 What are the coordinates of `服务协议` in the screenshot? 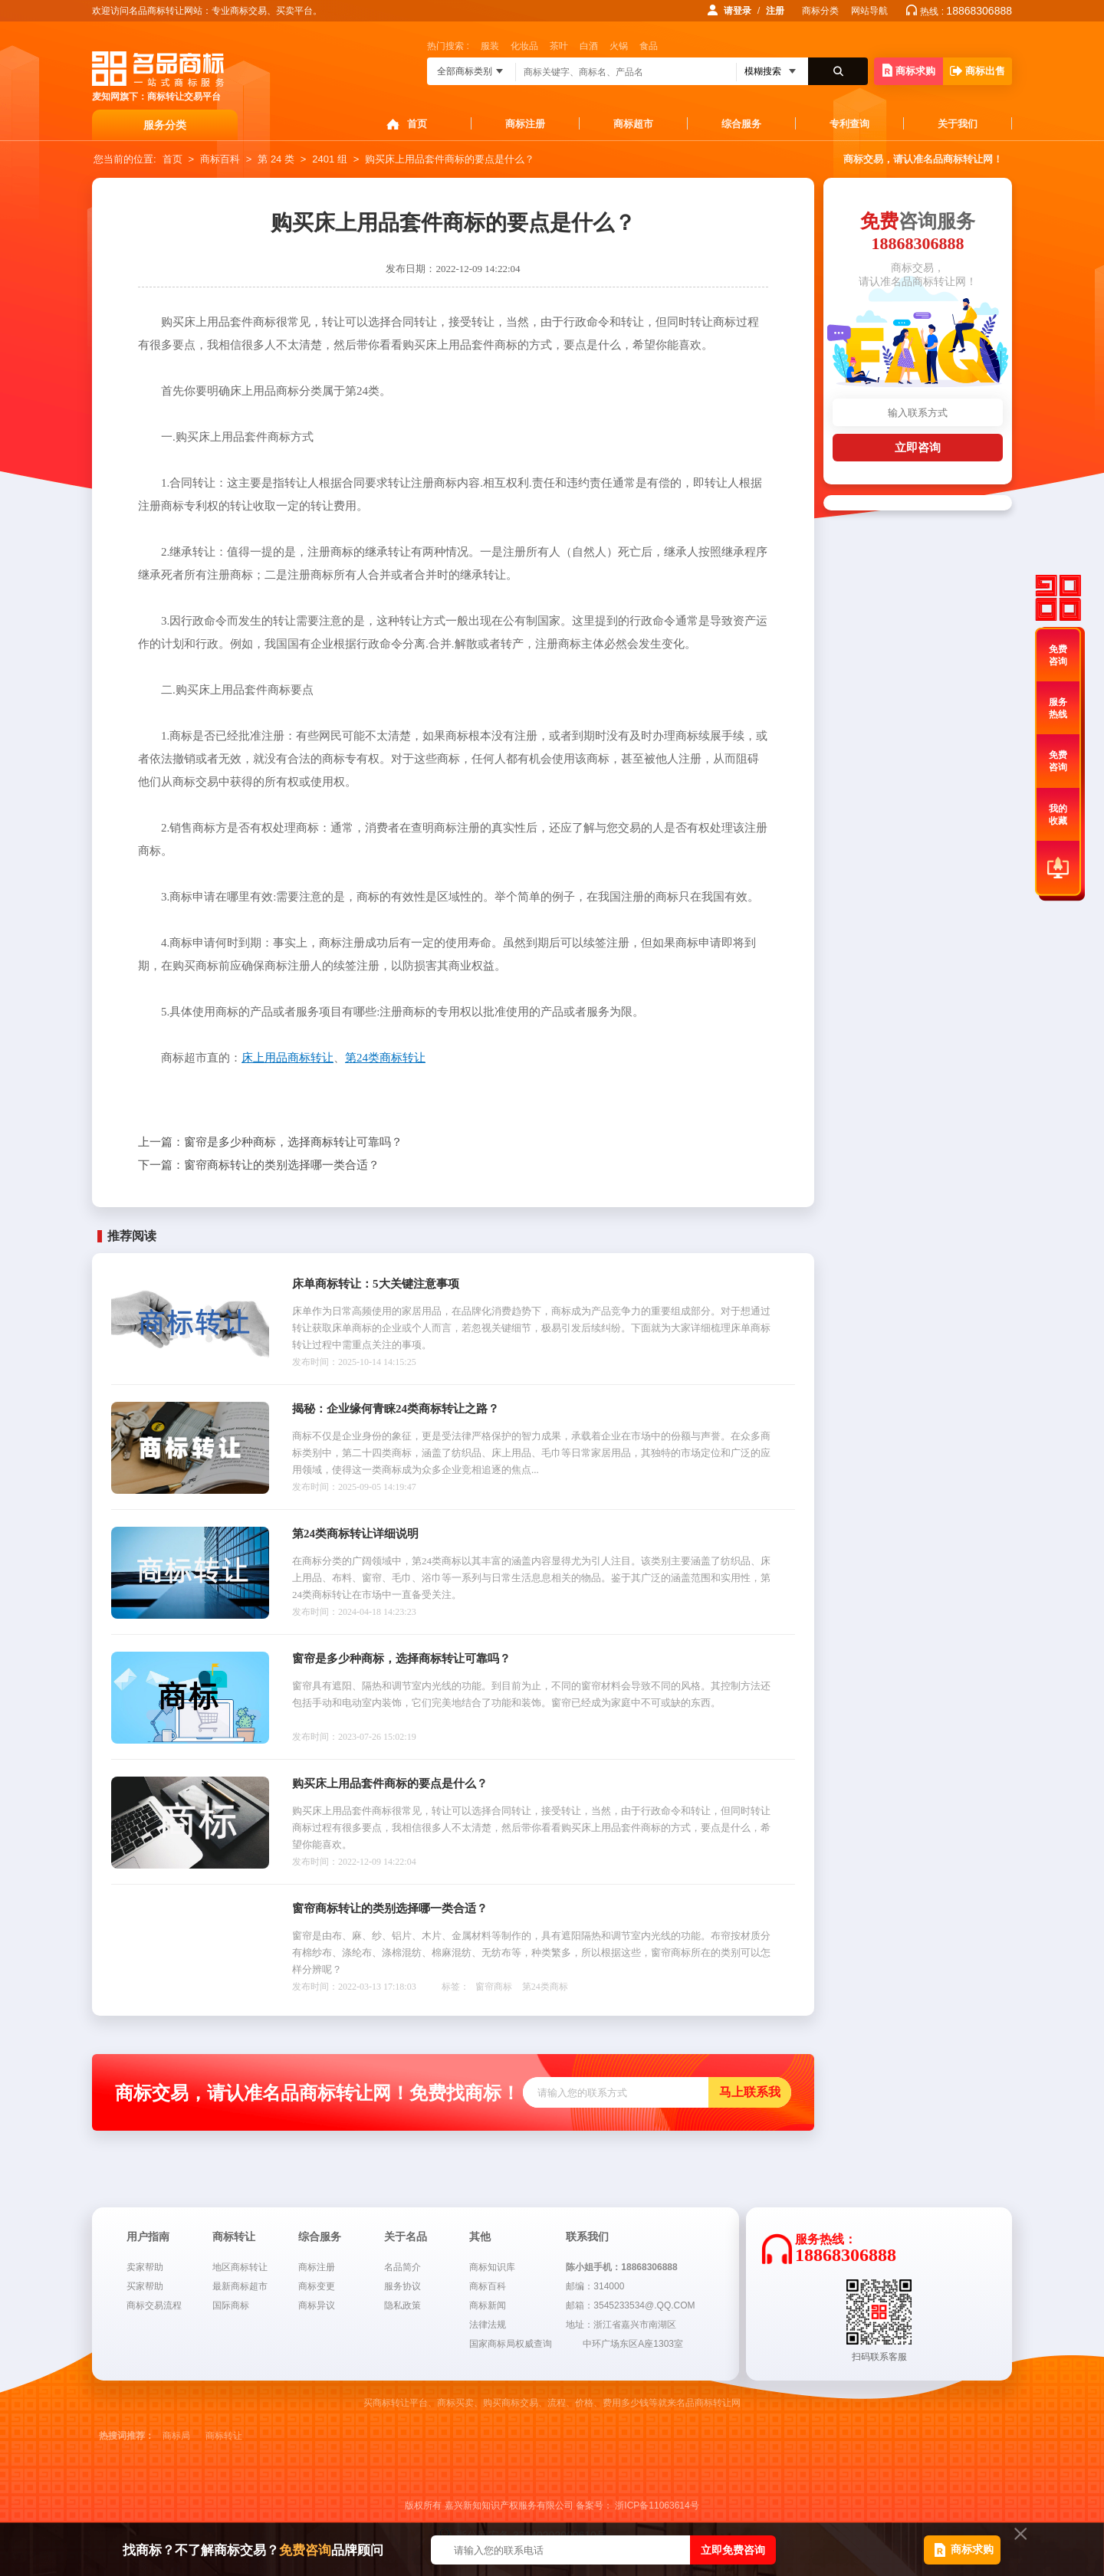 It's located at (402, 2286).